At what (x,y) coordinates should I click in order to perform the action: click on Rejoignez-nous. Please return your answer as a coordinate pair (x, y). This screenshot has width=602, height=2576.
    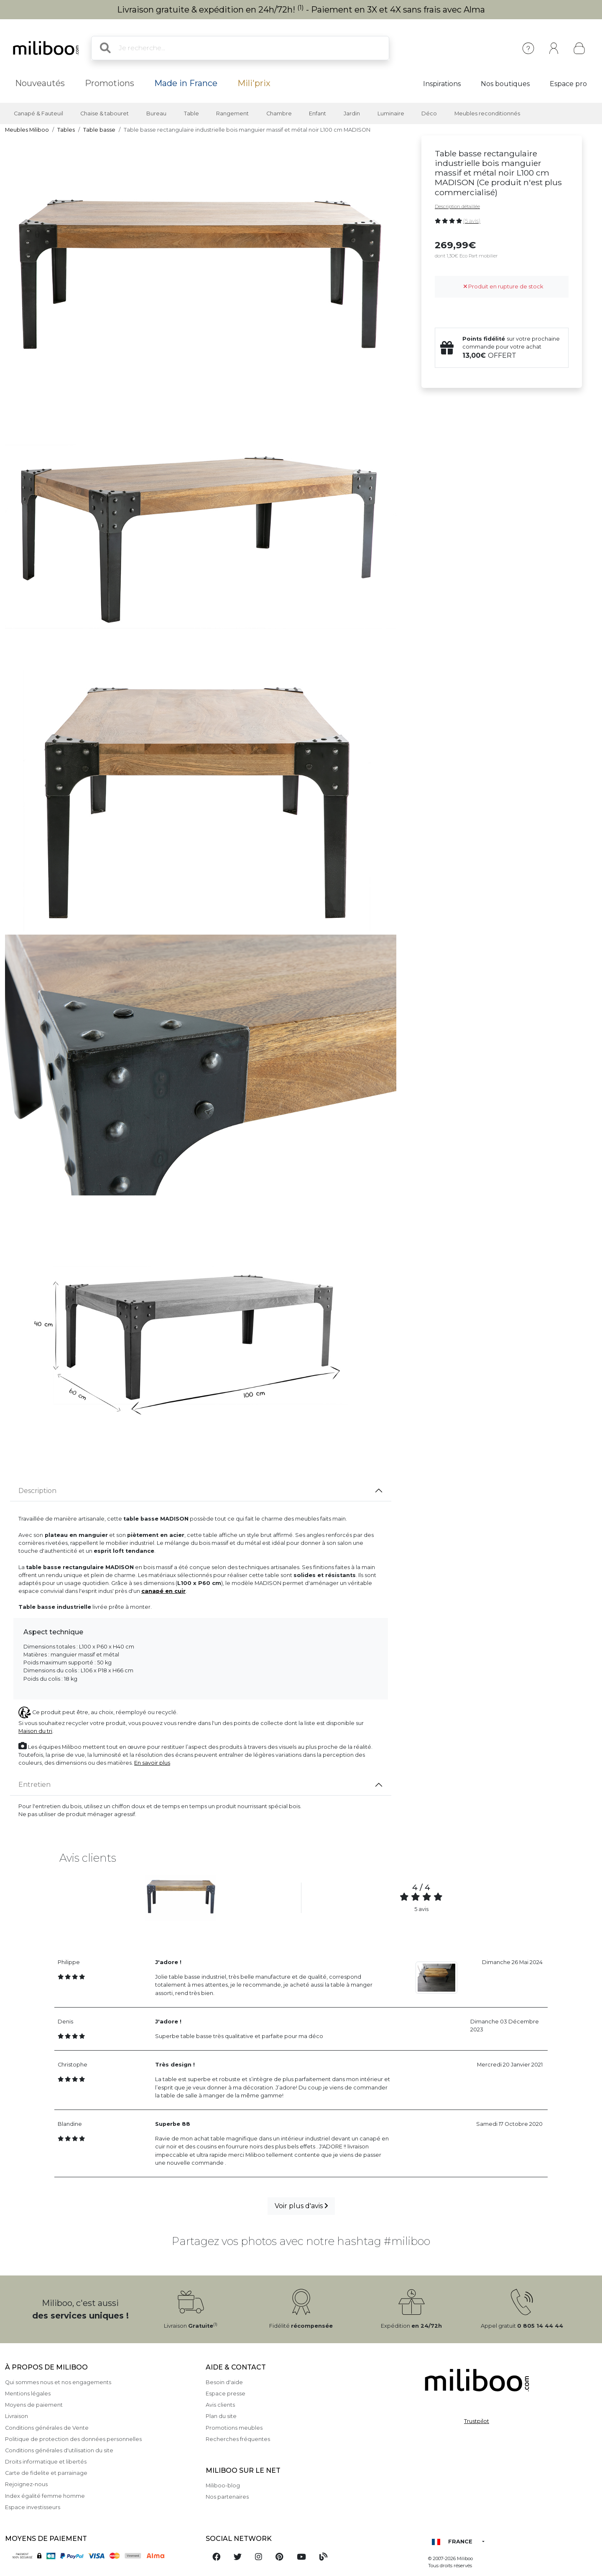
    Looking at the image, I should click on (26, 2484).